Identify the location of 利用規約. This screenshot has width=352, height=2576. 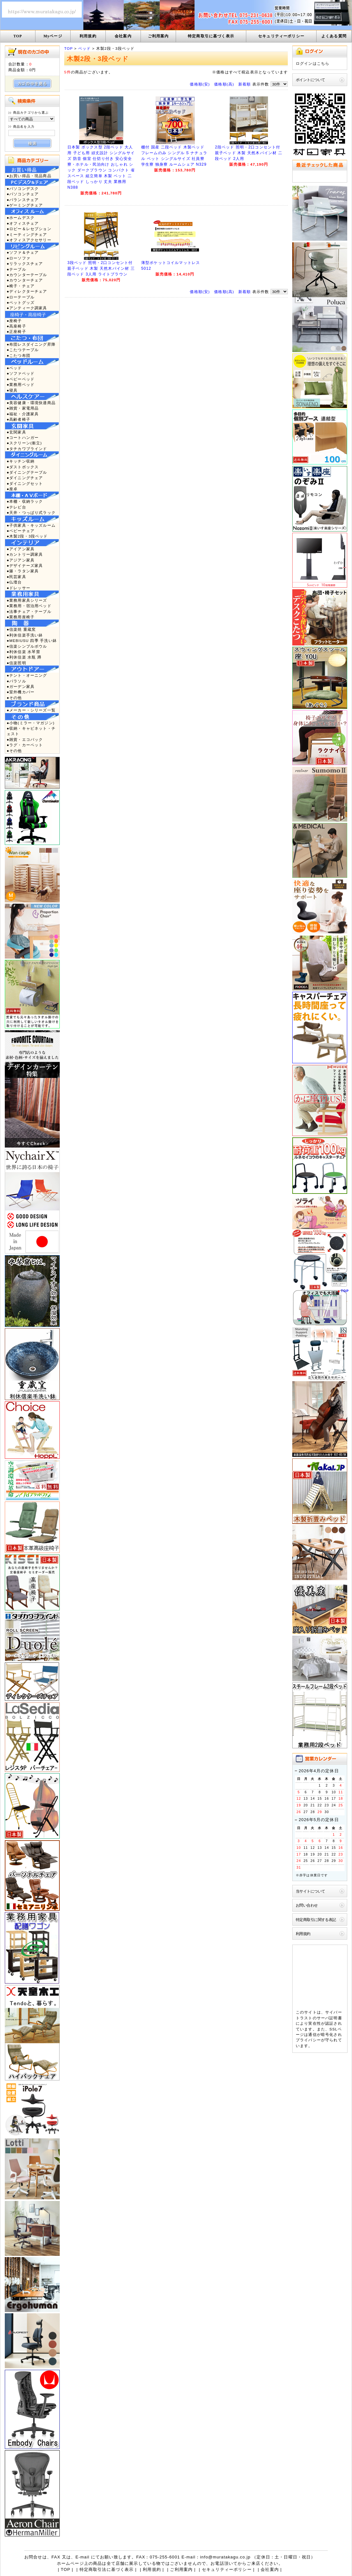
(88, 36).